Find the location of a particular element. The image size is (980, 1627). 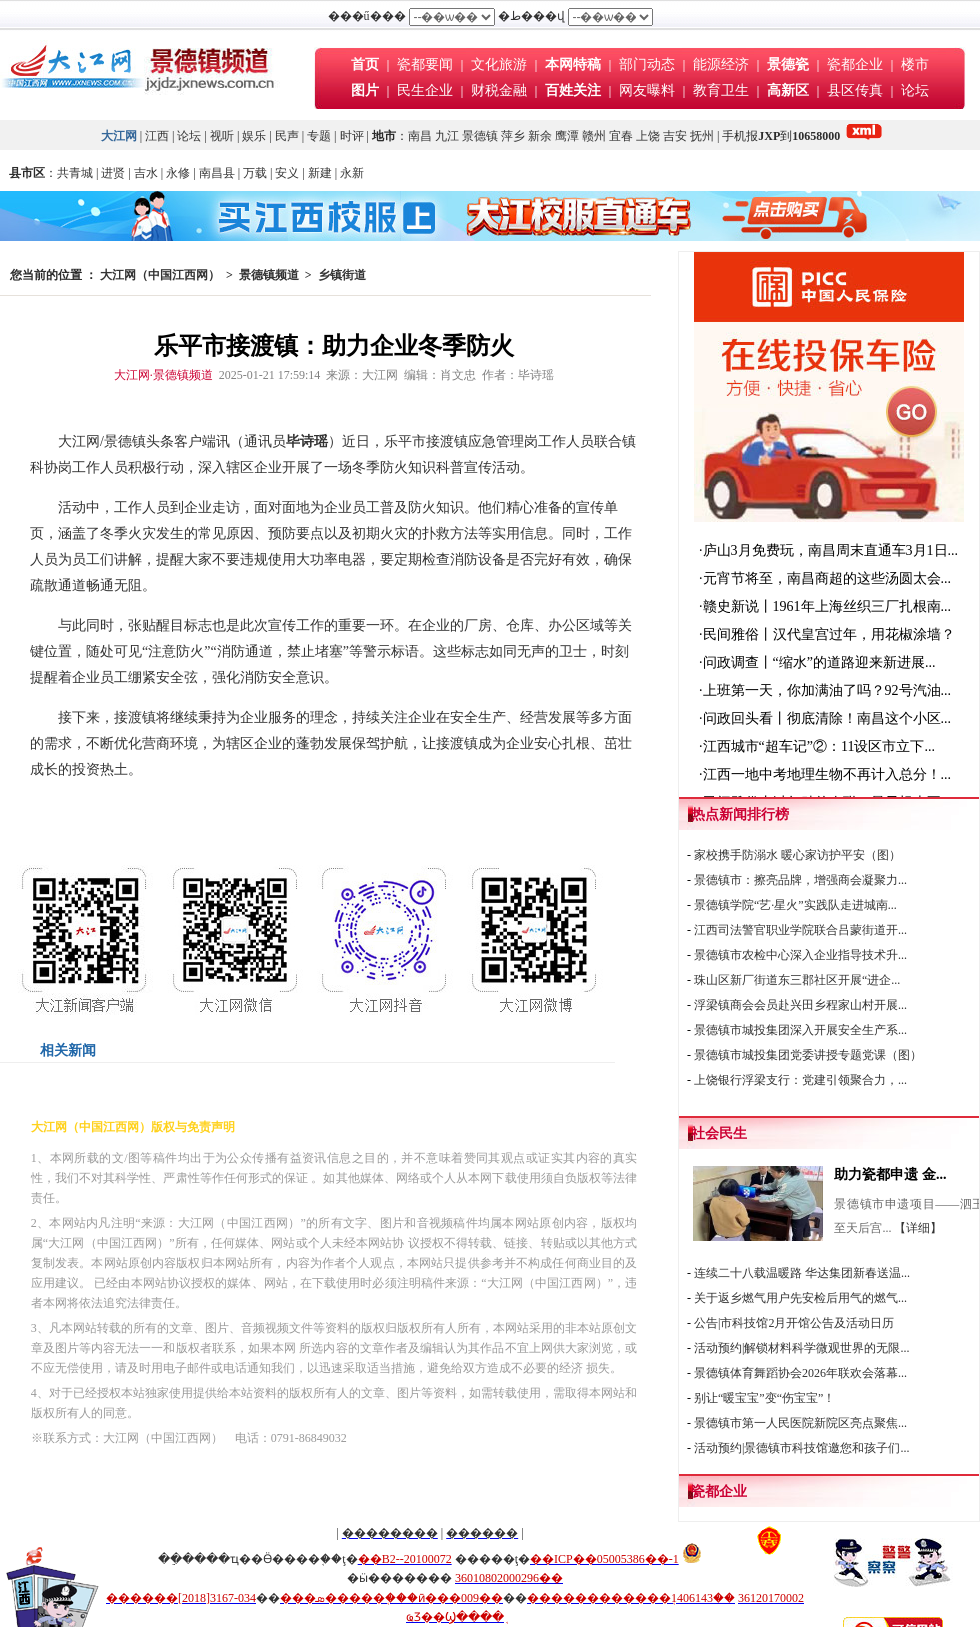

景德镇 is located at coordinates (480, 136).